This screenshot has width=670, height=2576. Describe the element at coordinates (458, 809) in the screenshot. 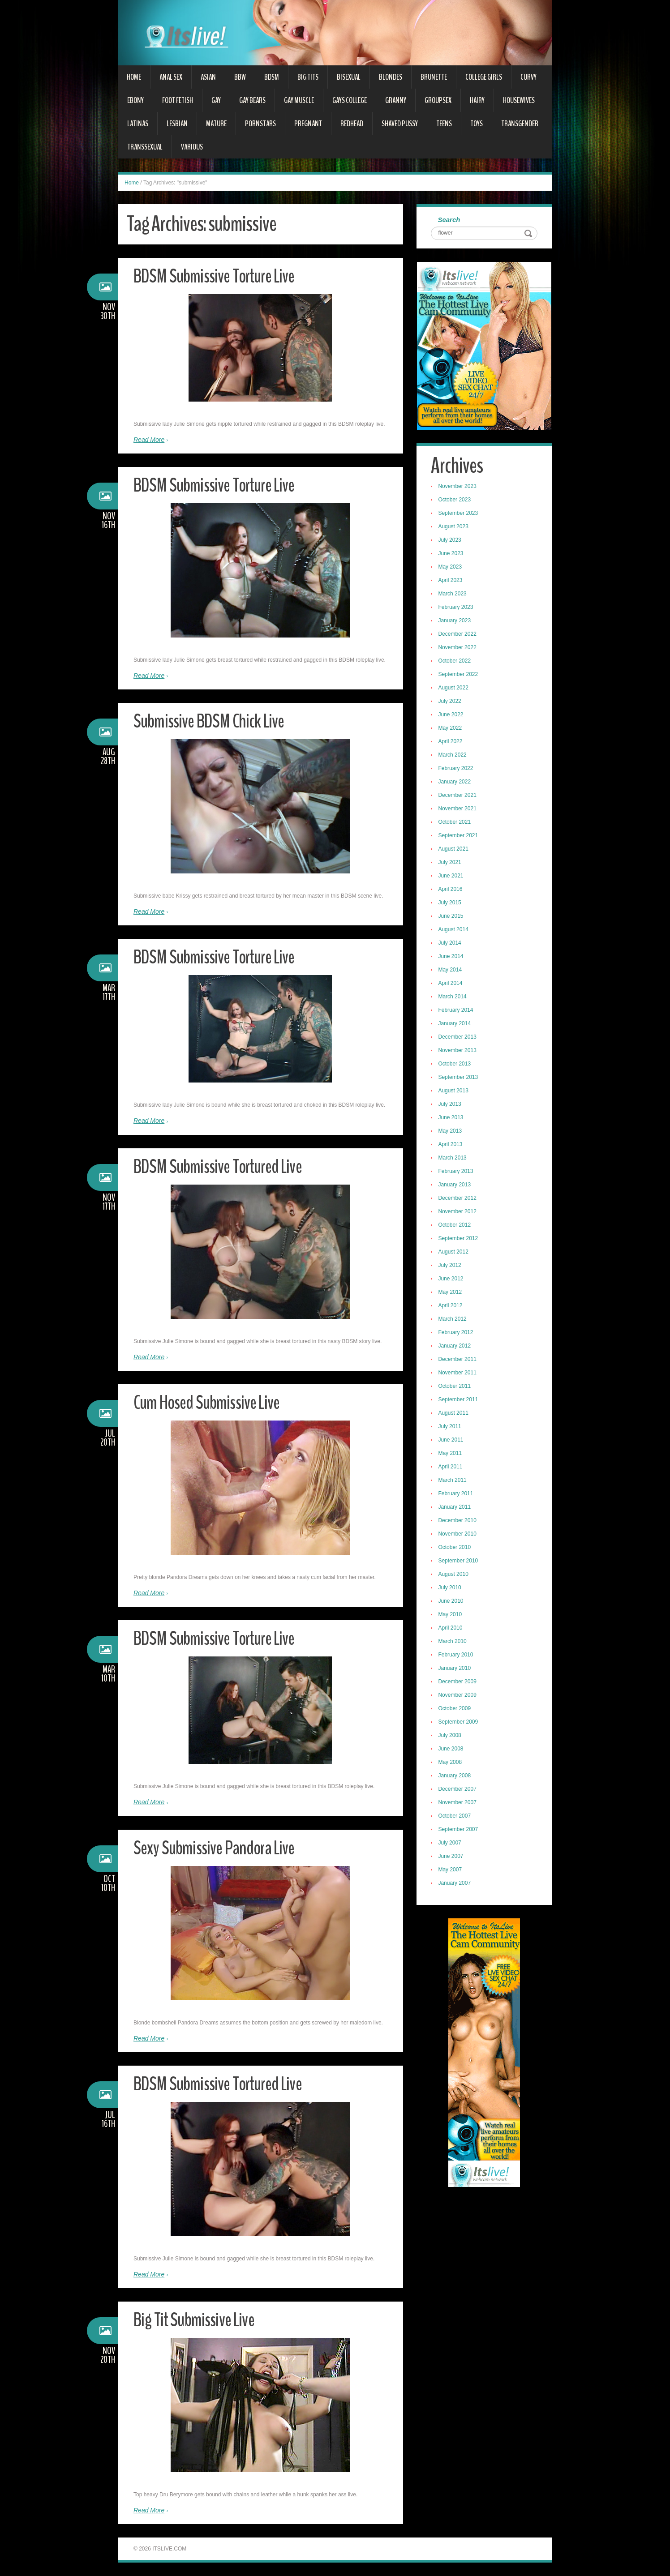

I see `November 2021` at that location.